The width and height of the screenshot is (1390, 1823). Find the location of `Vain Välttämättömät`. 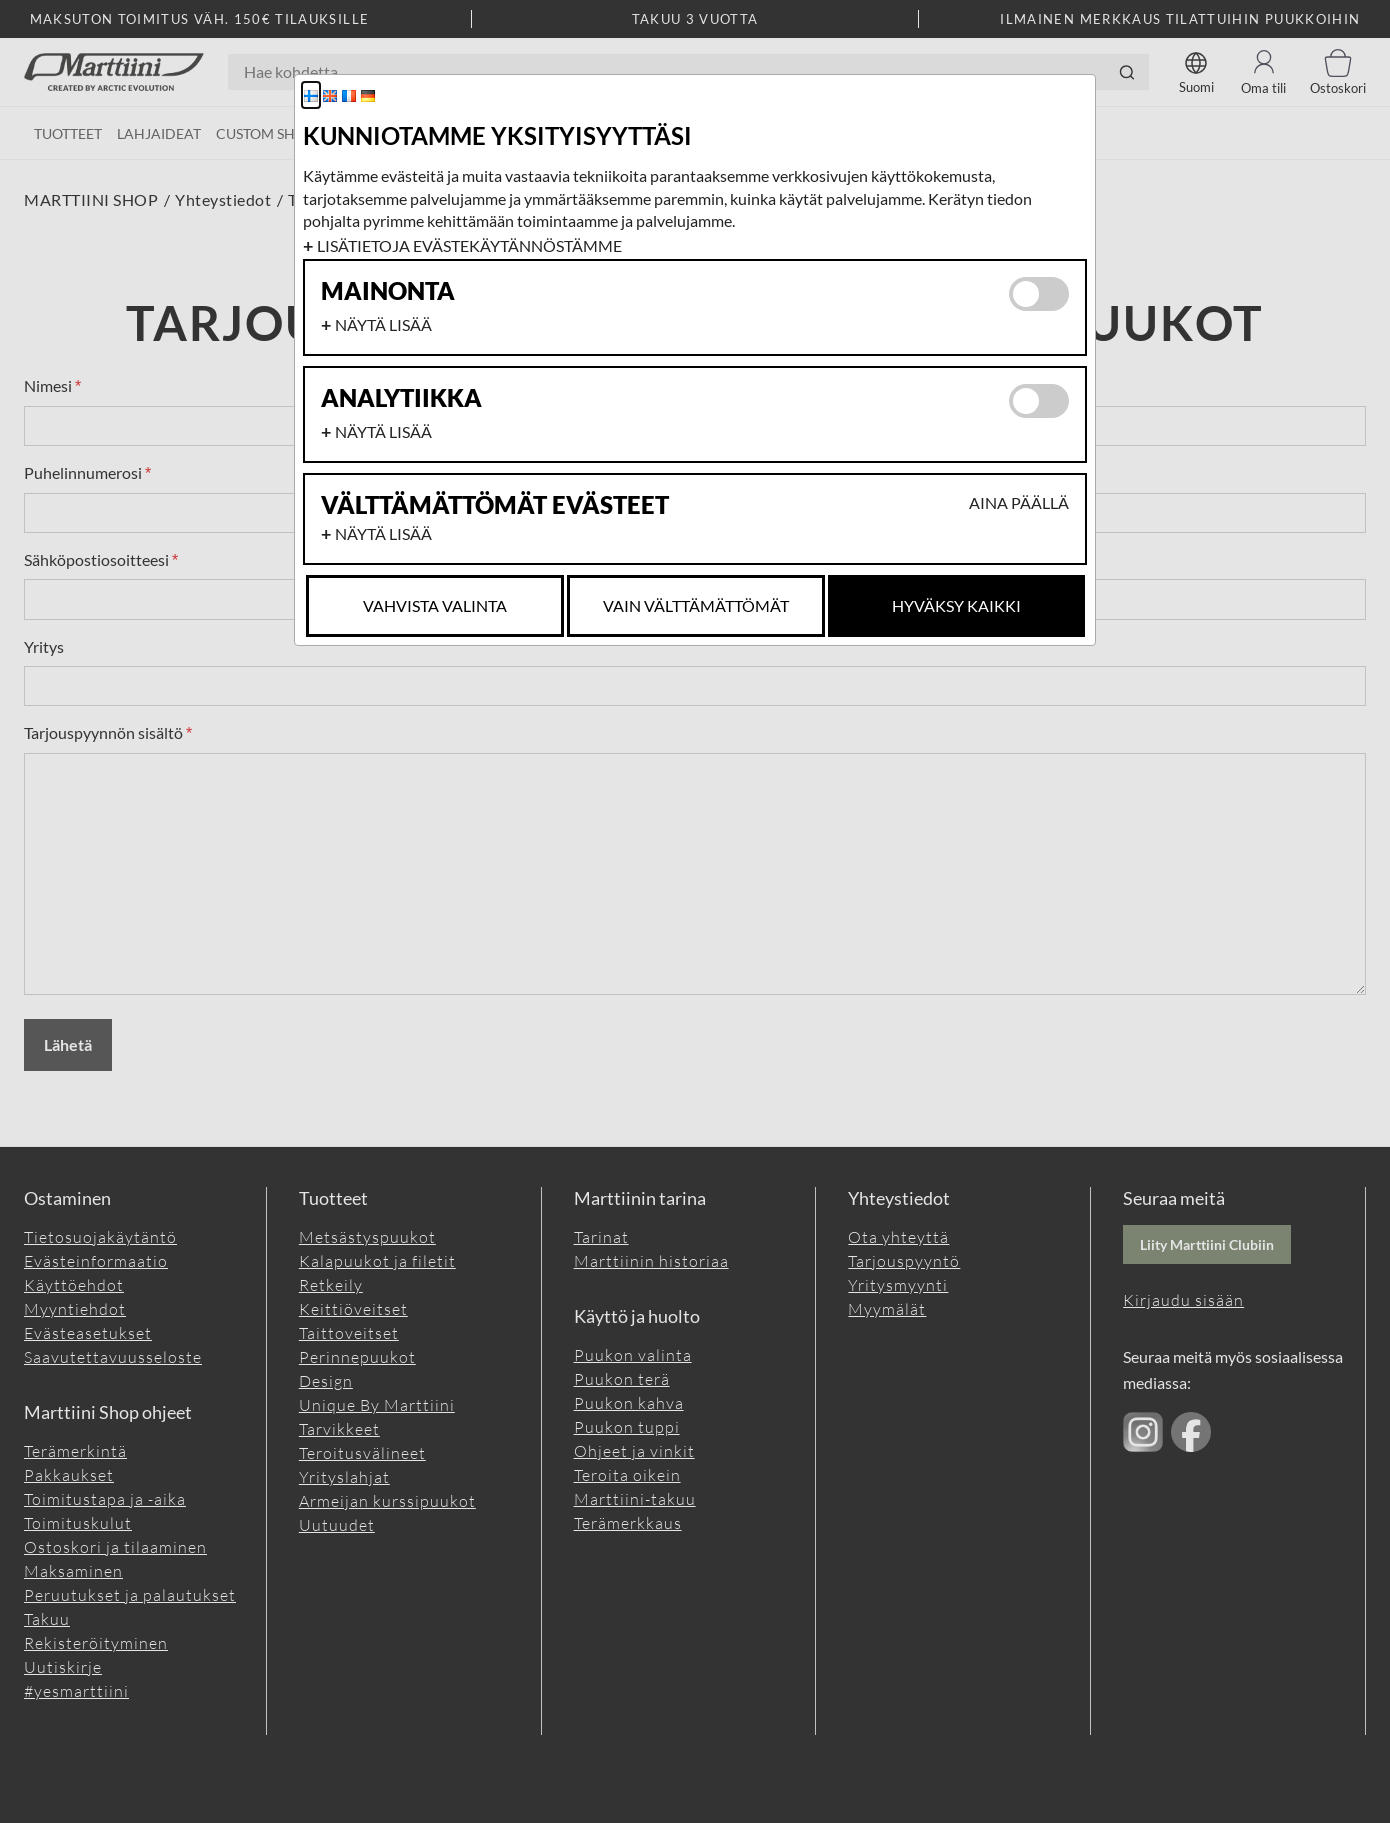

Vain Välttämättömät is located at coordinates (696, 605).